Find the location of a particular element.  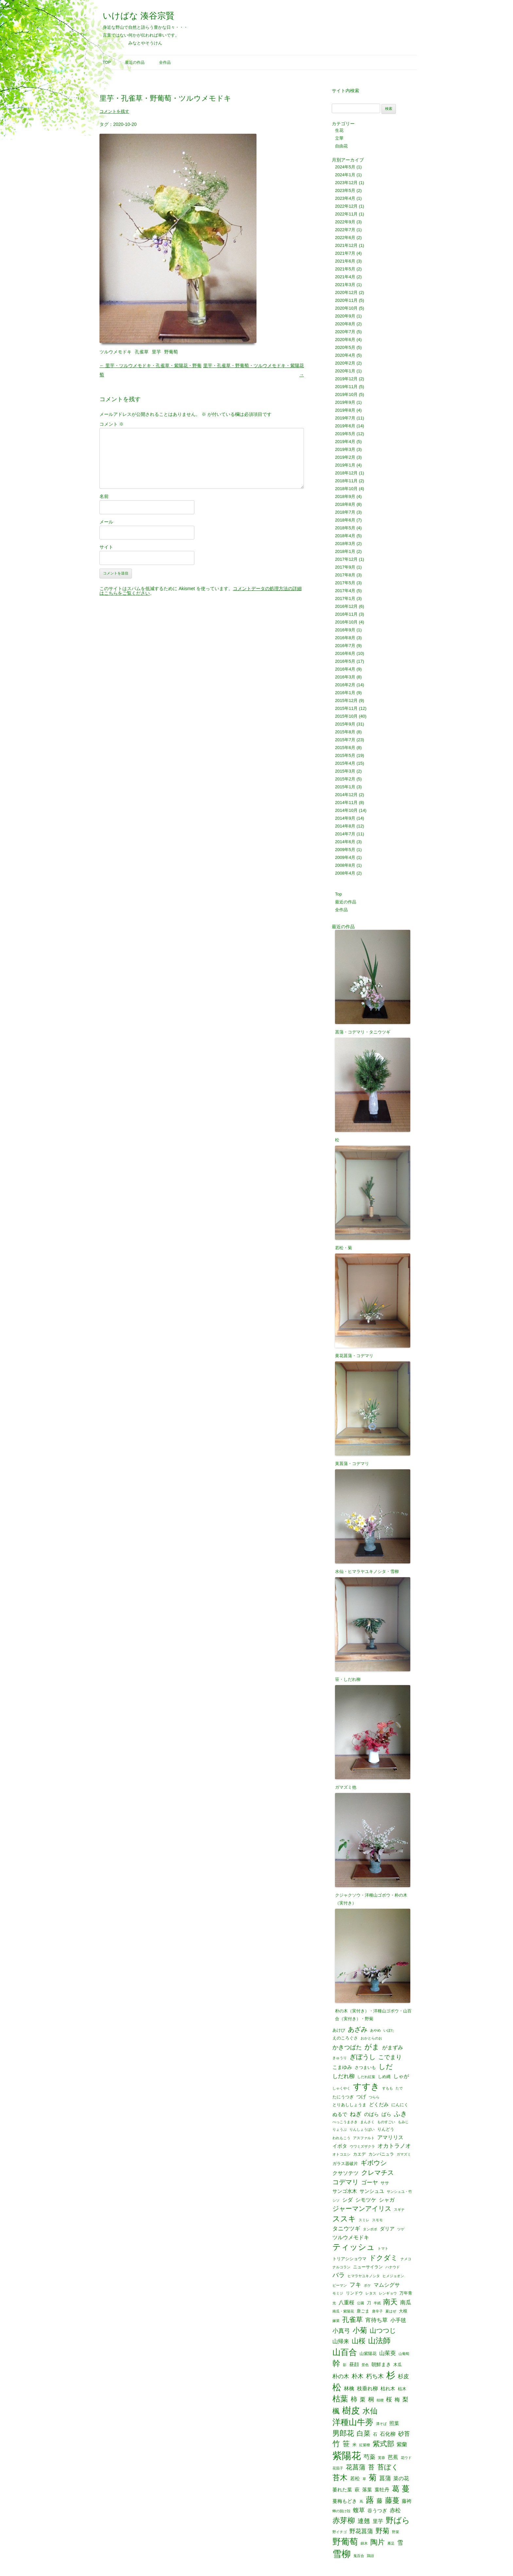

リンドウ [リンドウ (2個の項目)] is located at coordinates (354, 2293).